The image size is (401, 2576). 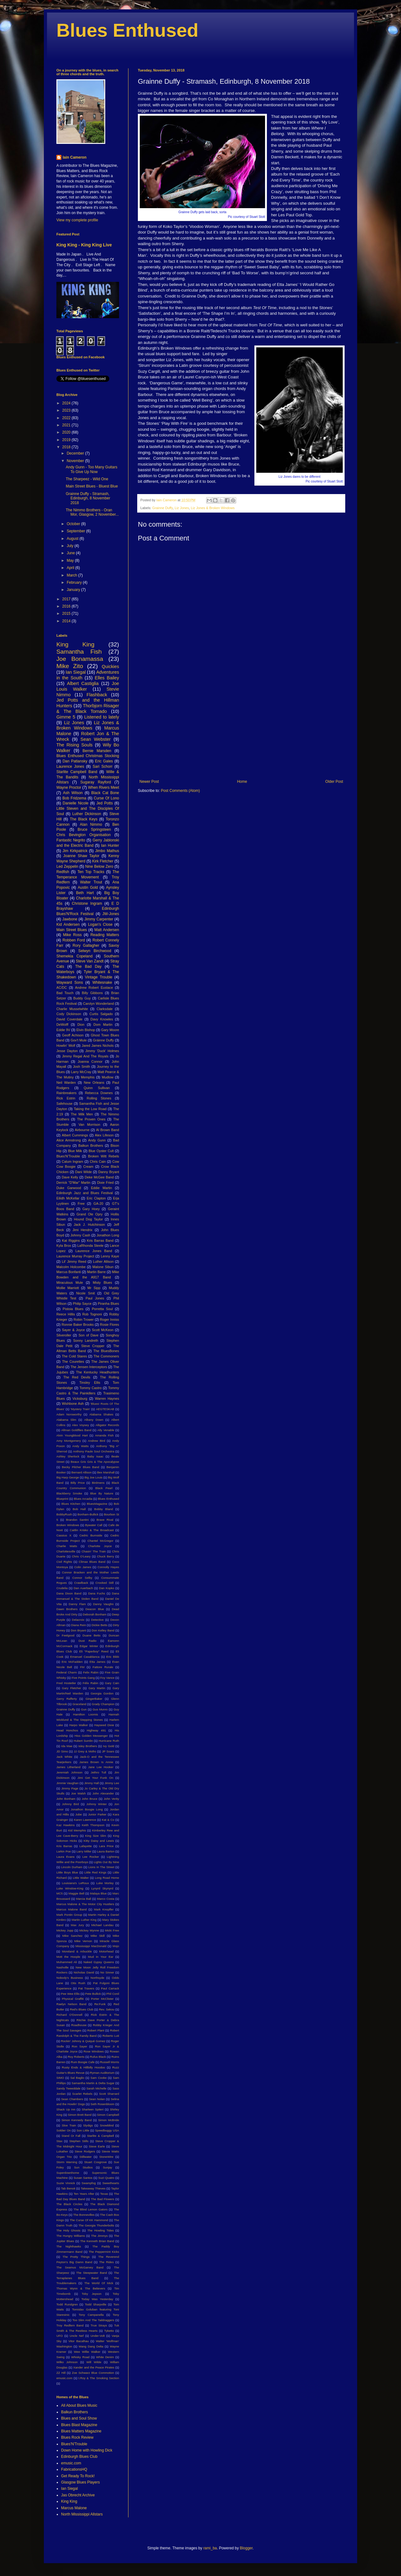 I want to click on Jane Lee Hooker, so click(x=100, y=1767).